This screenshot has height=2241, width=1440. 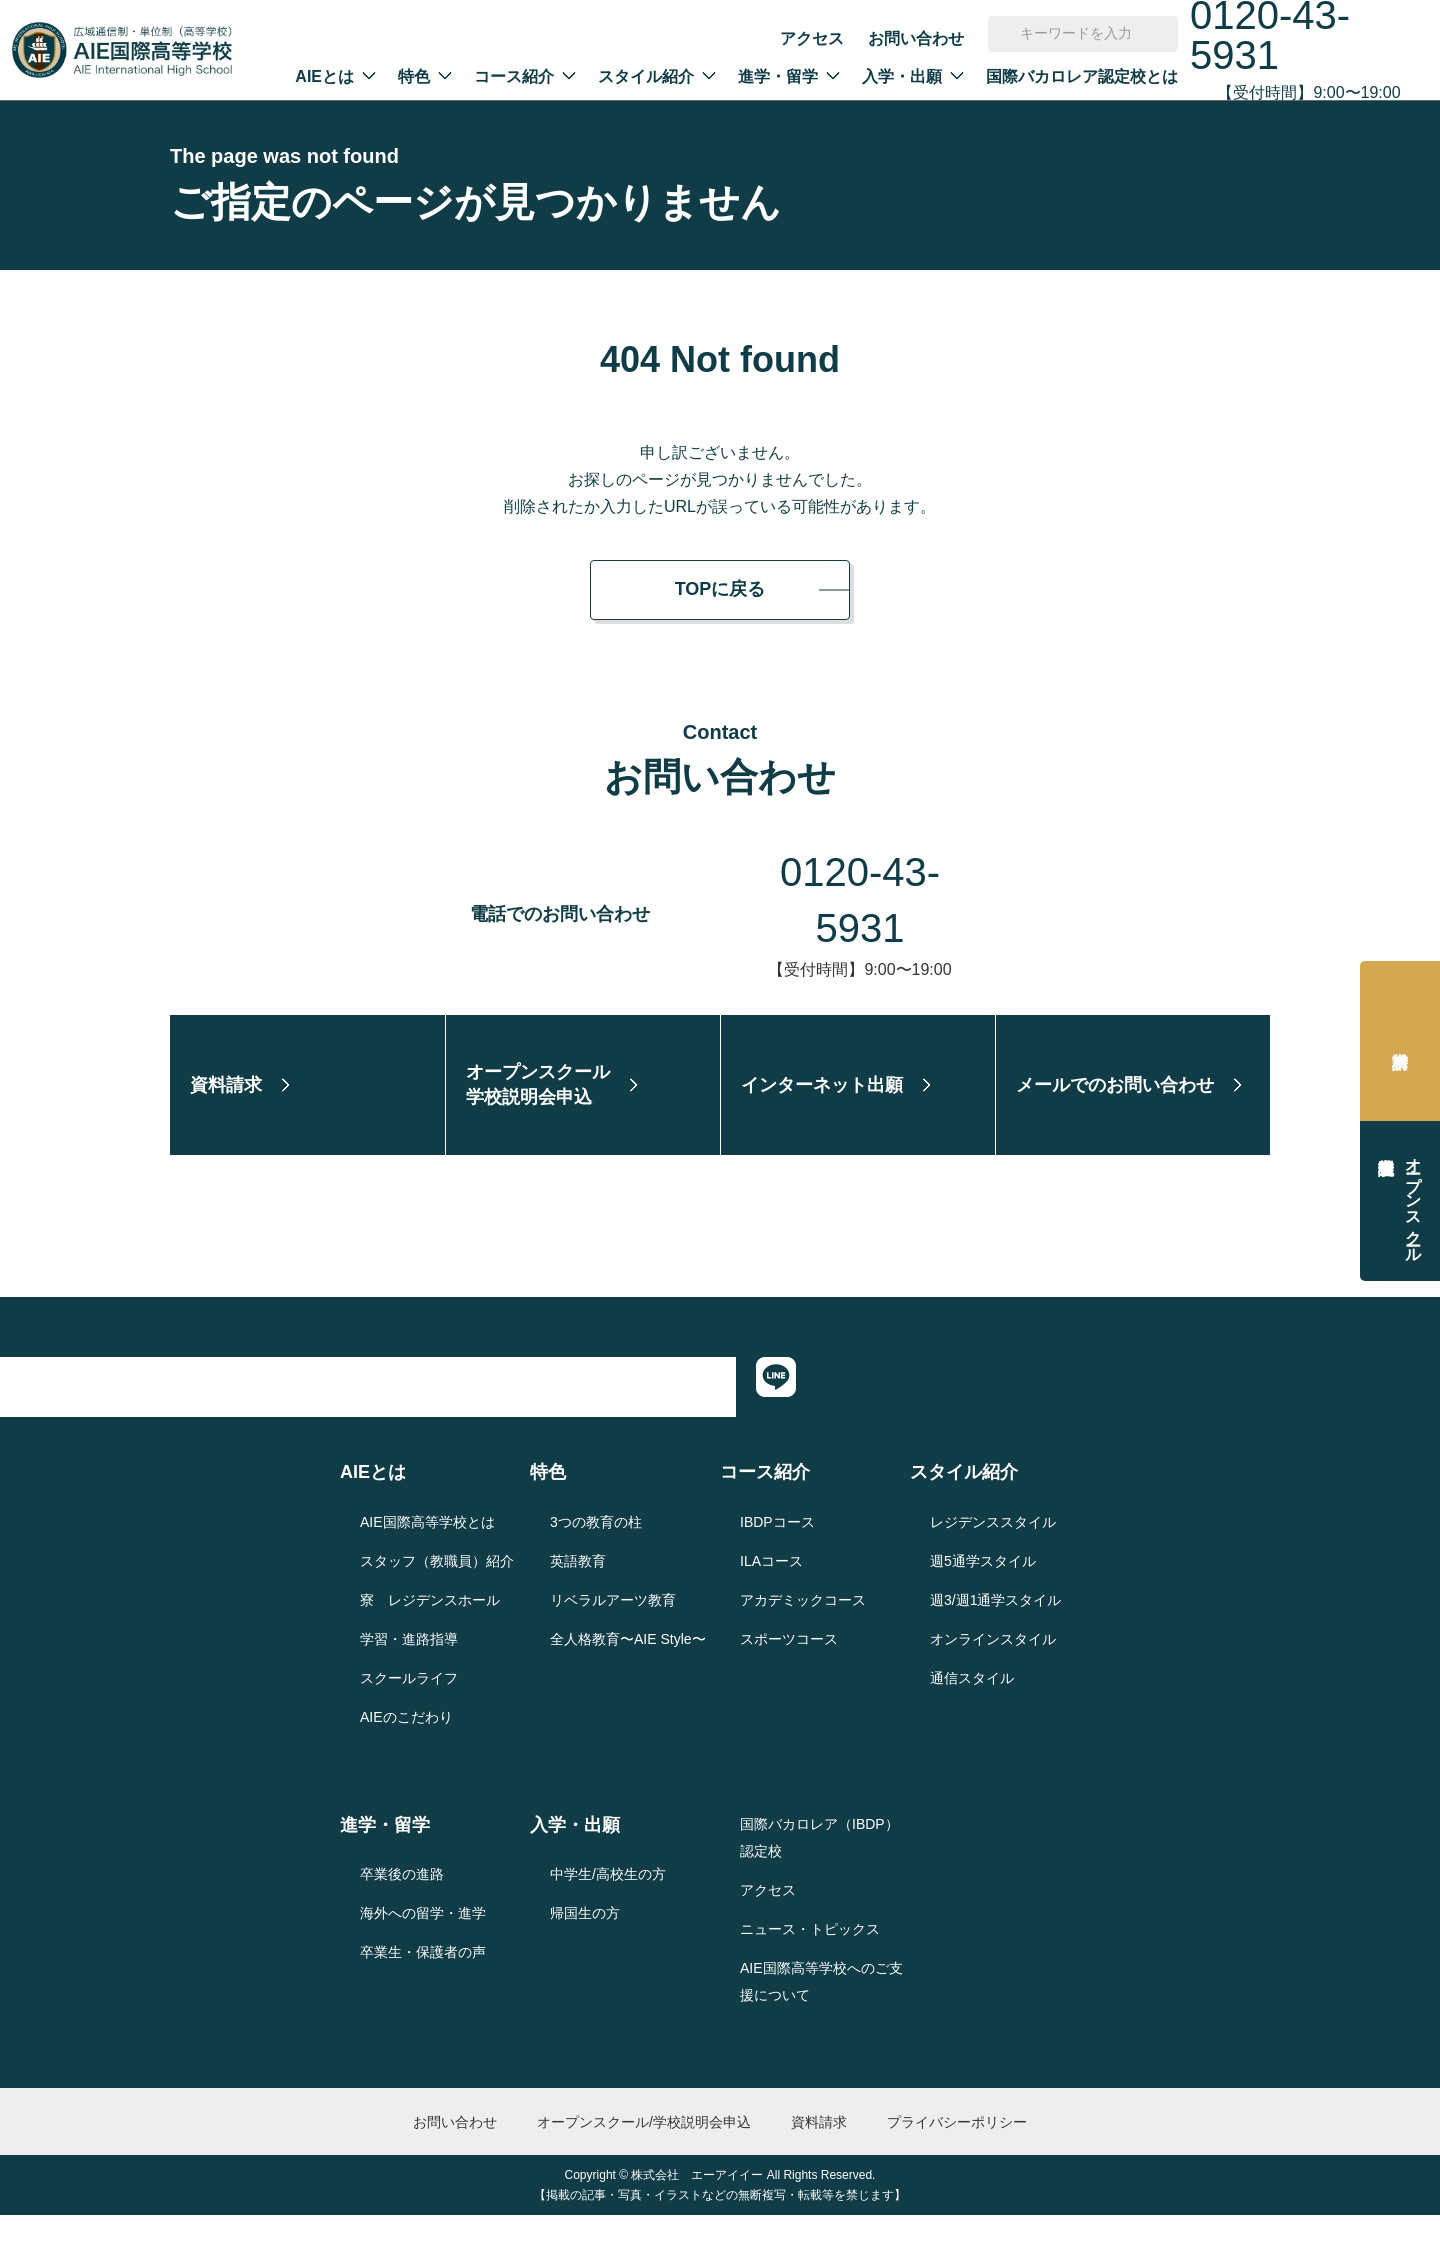 I want to click on 資料請求, so click(x=1400, y=1041).